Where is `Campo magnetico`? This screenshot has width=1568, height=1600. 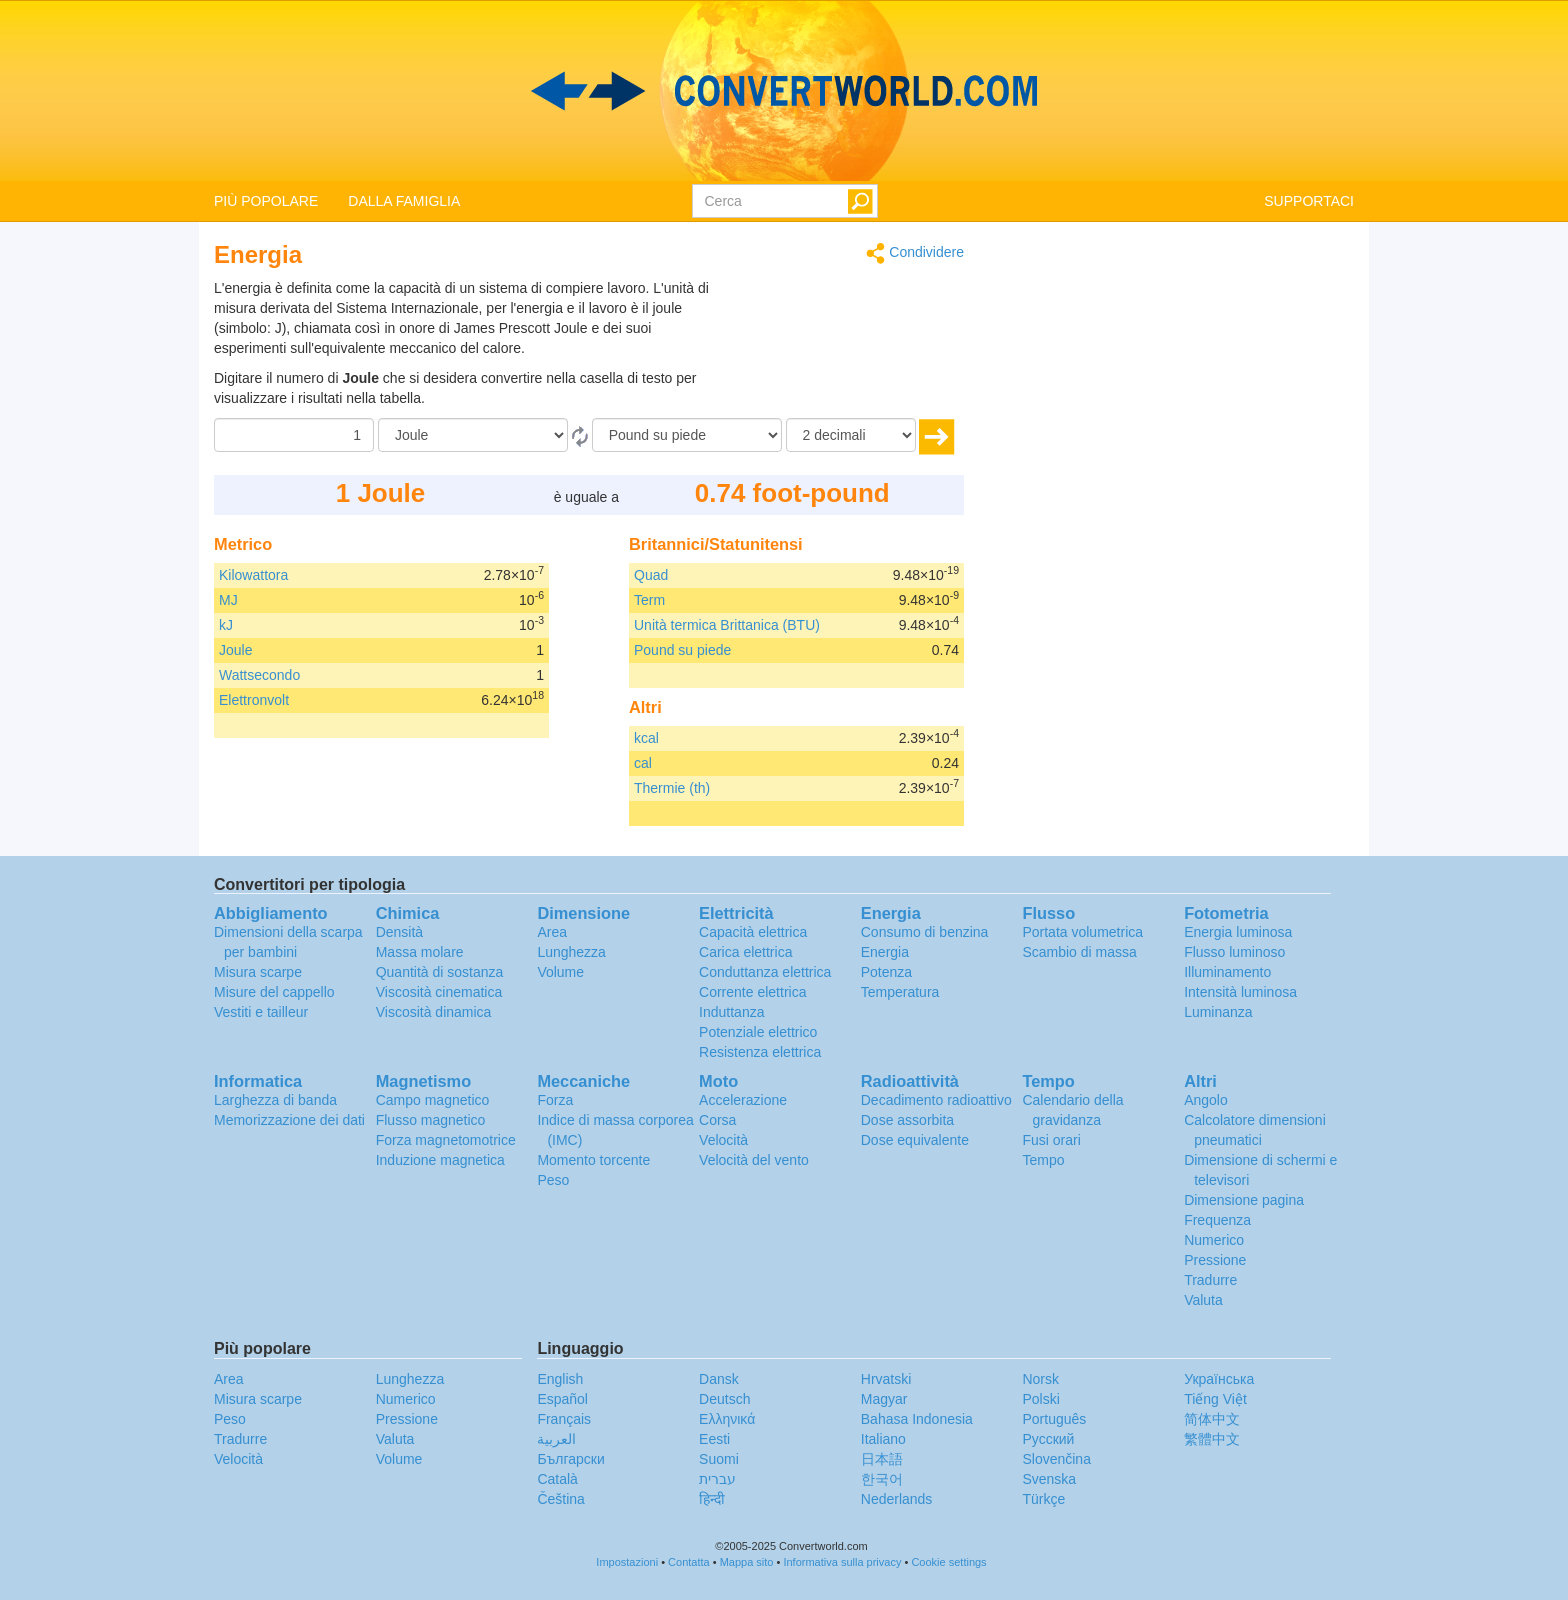
Campo magnetico is located at coordinates (433, 1100).